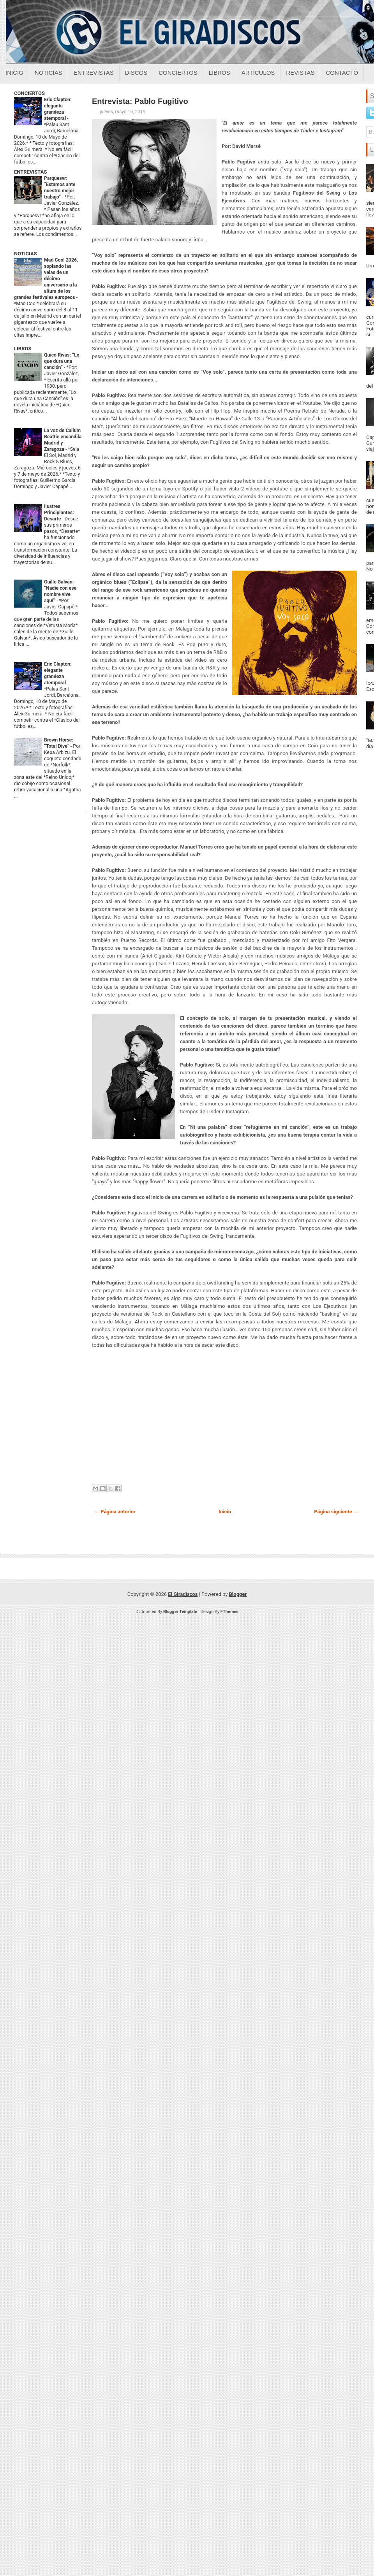  Describe the element at coordinates (115, 1512) in the screenshot. I see `← Página anterior` at that location.